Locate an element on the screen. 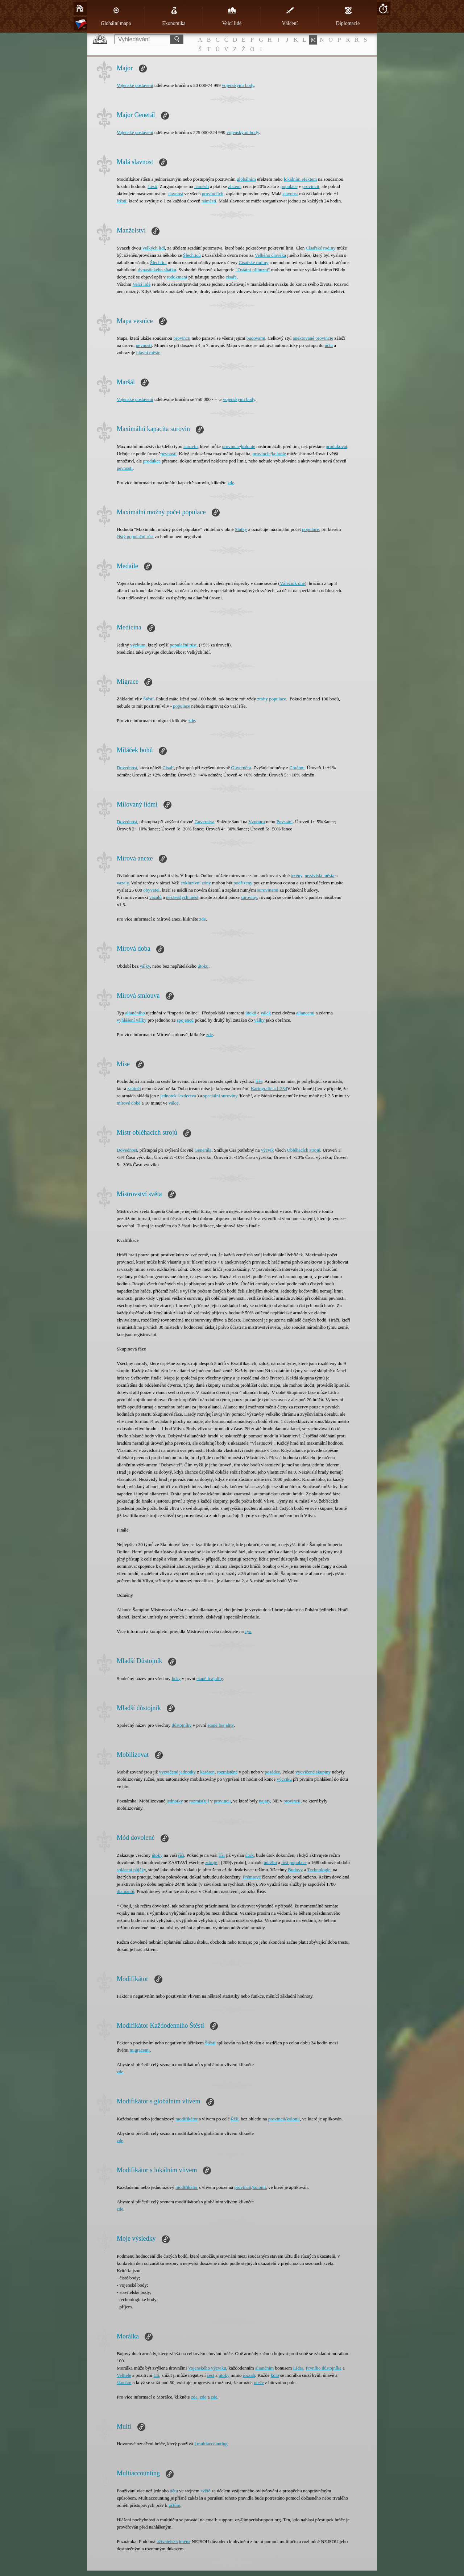  Ctí is located at coordinates (156, 2375).